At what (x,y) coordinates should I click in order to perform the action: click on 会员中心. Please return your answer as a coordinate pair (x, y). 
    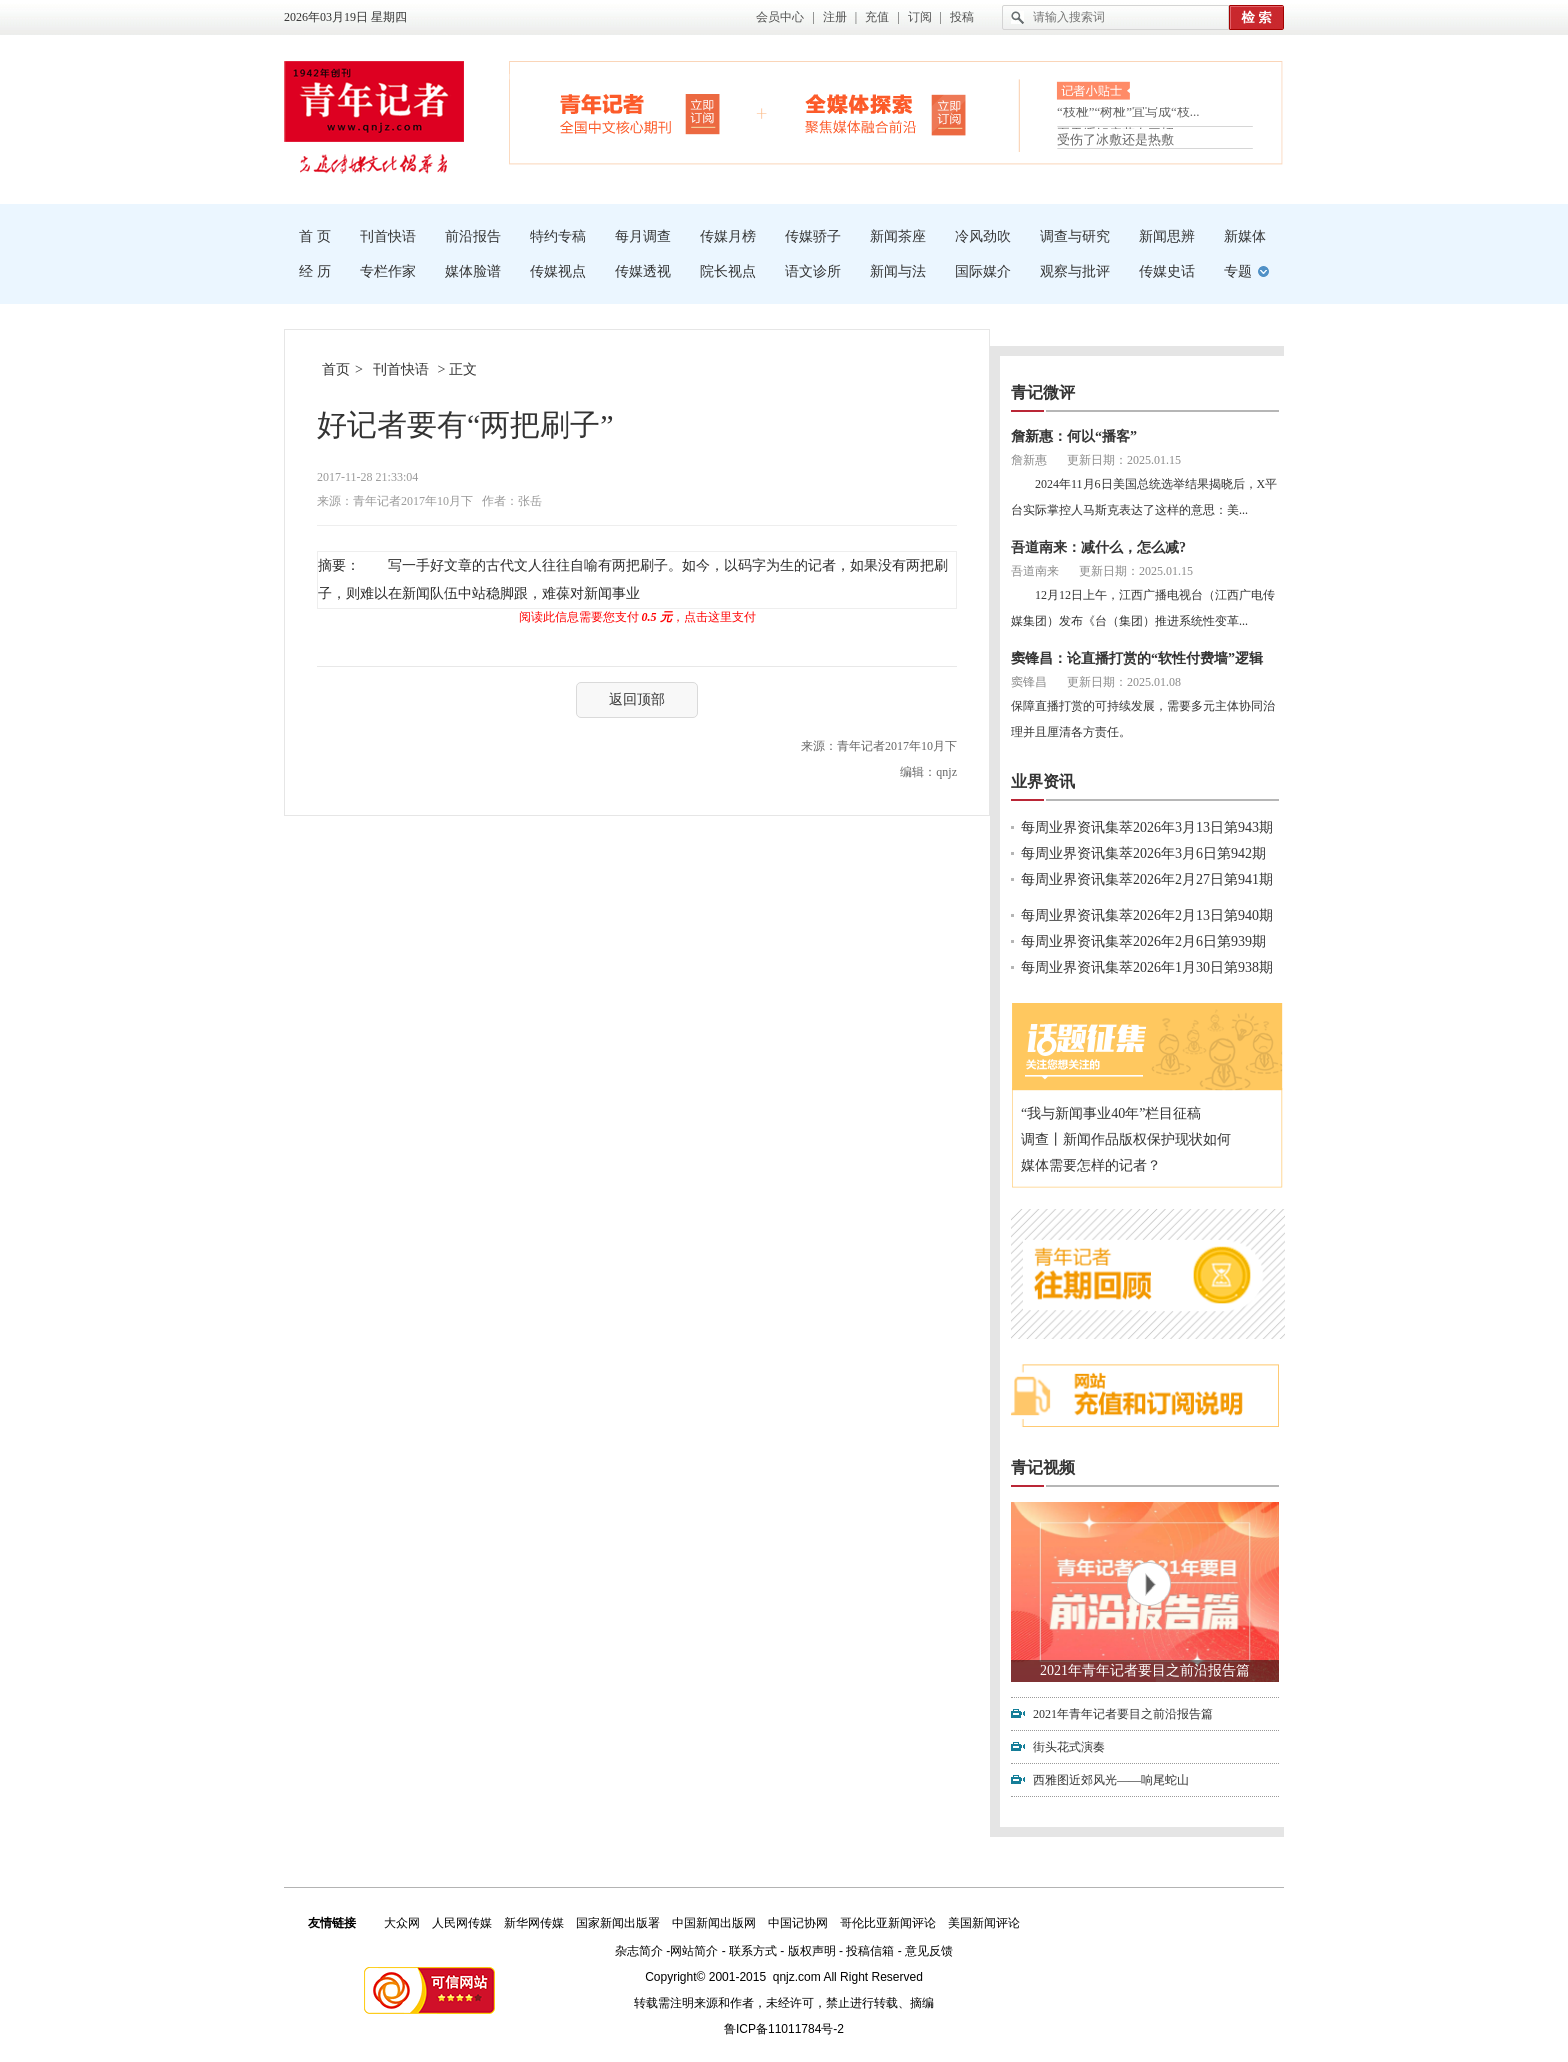
    Looking at the image, I should click on (780, 17).